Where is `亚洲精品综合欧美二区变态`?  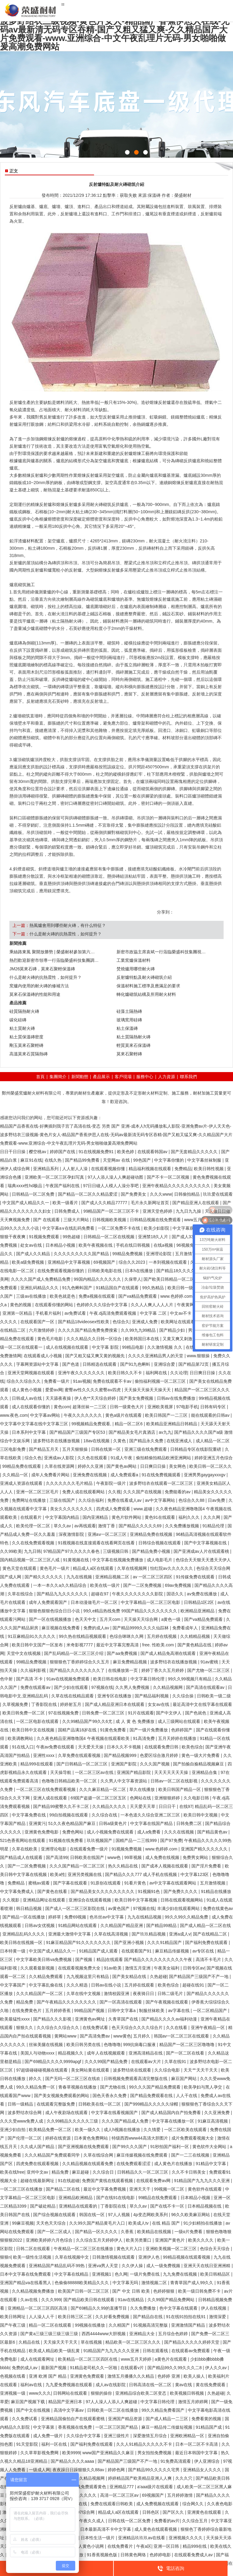 亚洲精品综合欧美二区变态 is located at coordinates (141, 2393).